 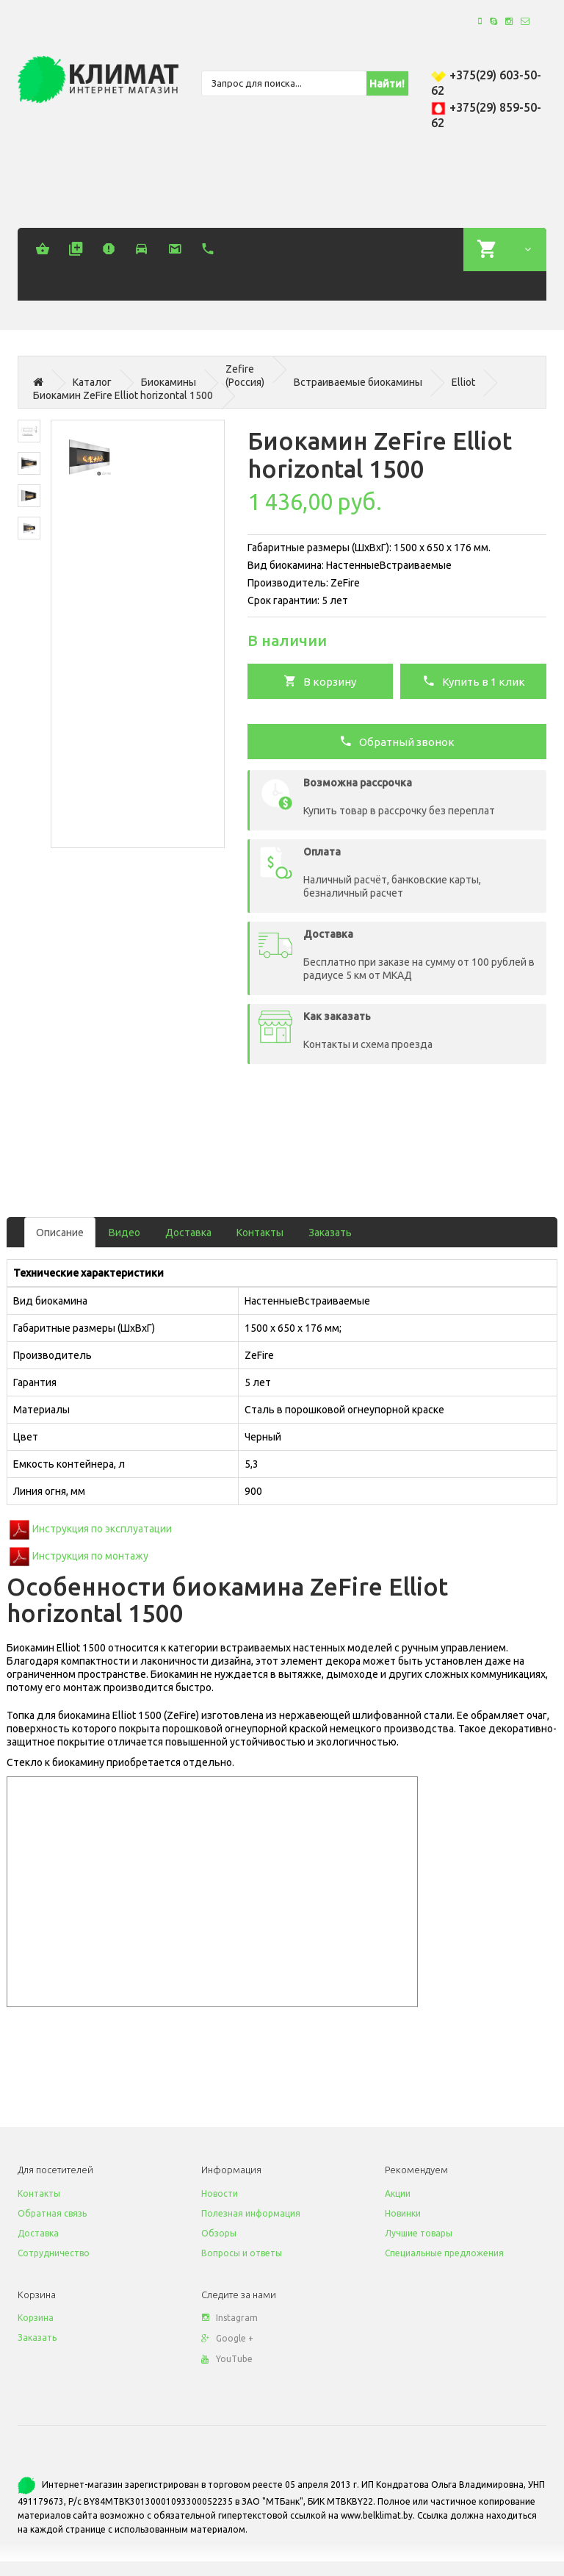 What do you see at coordinates (403, 2213) in the screenshot?
I see `Новинки` at bounding box center [403, 2213].